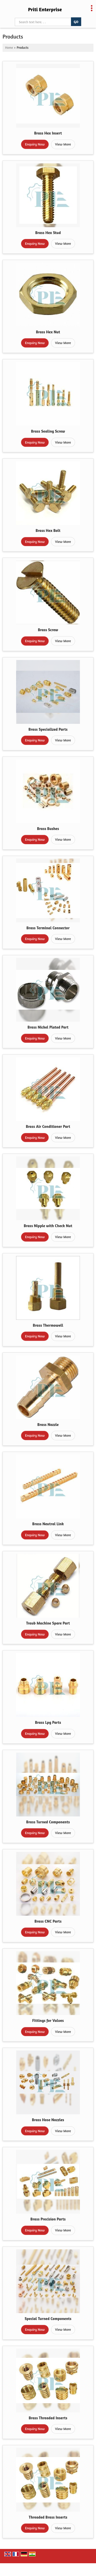  Describe the element at coordinates (48, 1225) in the screenshot. I see `Brass Nipple with Check Nut` at that location.